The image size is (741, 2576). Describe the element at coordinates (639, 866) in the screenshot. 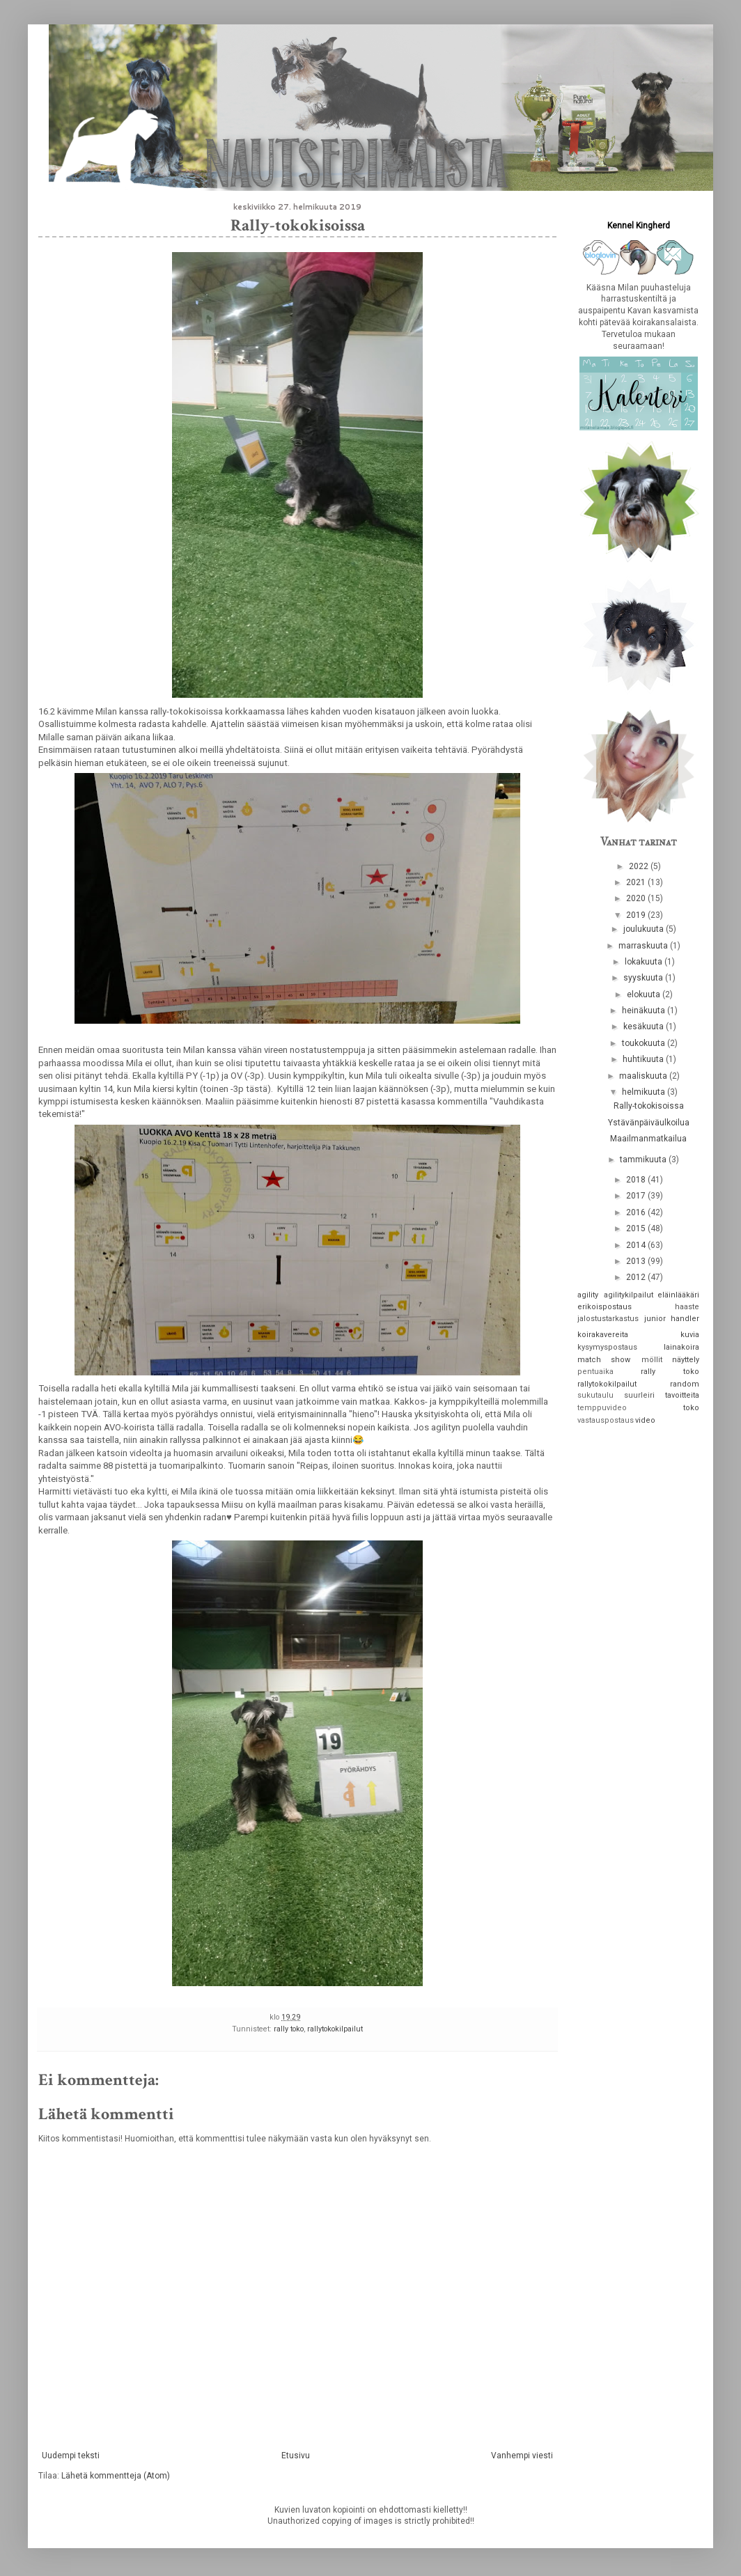

I see `2022` at that location.